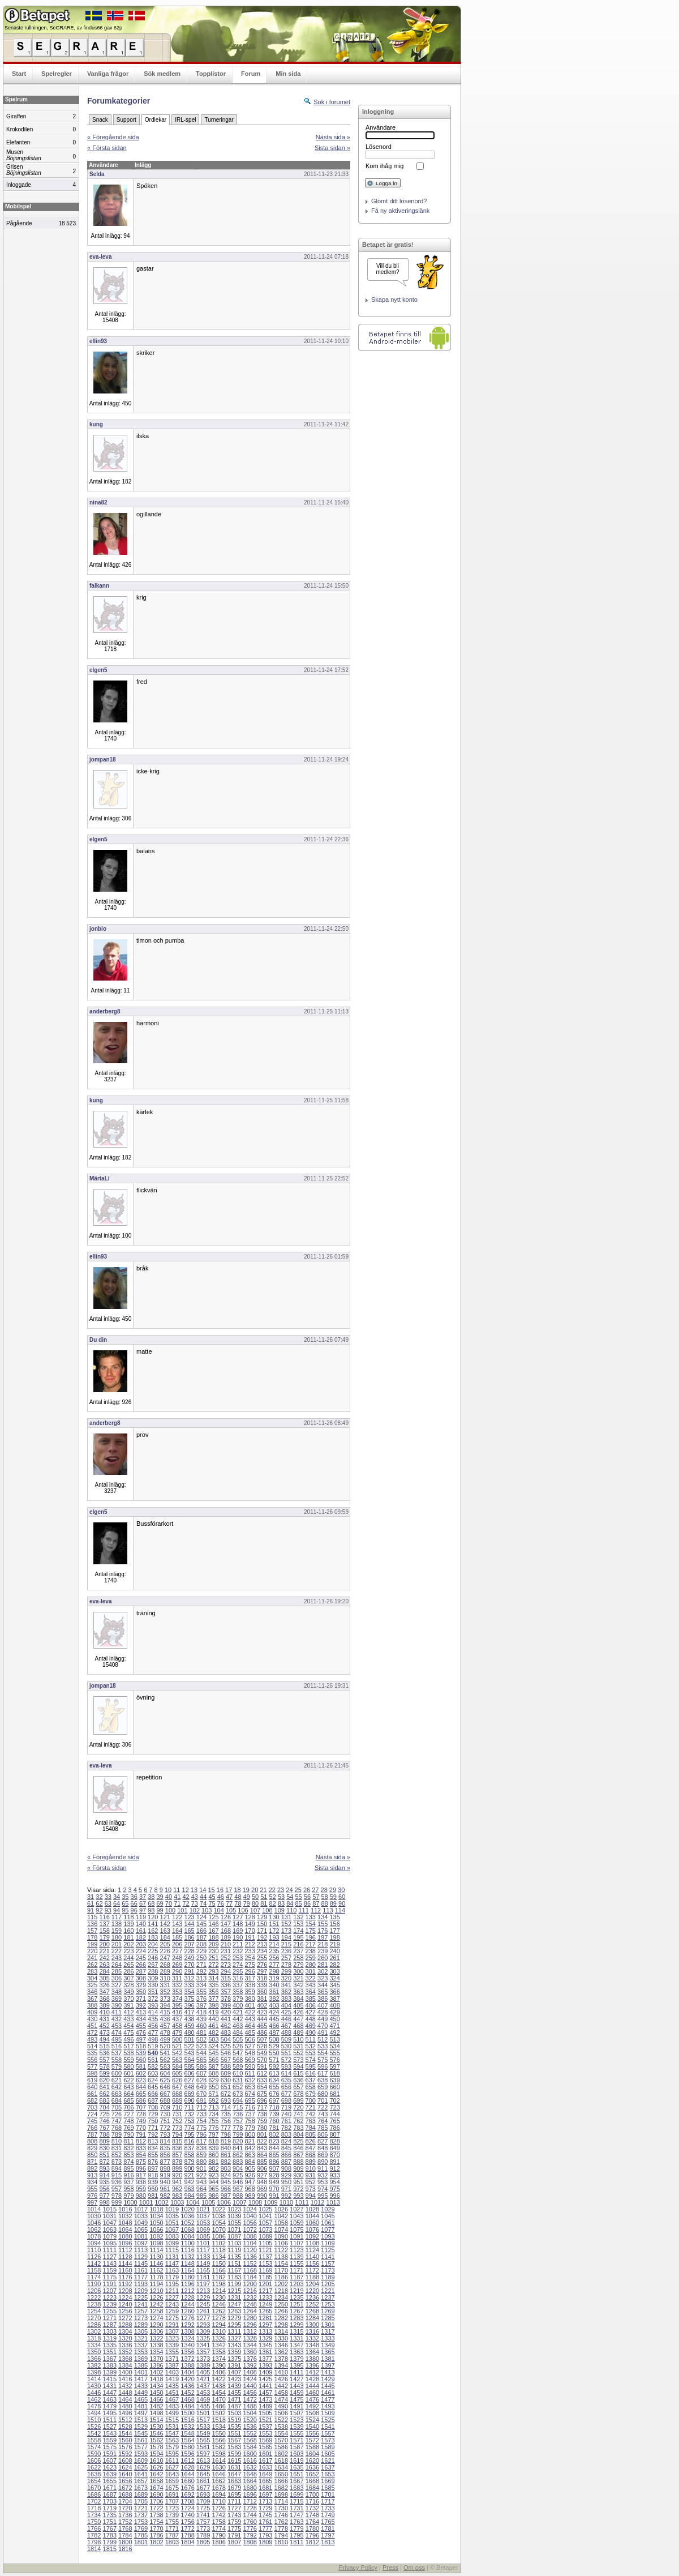 Image resolution: width=679 pixels, height=2576 pixels. What do you see at coordinates (172, 2324) in the screenshot?
I see `1291` at bounding box center [172, 2324].